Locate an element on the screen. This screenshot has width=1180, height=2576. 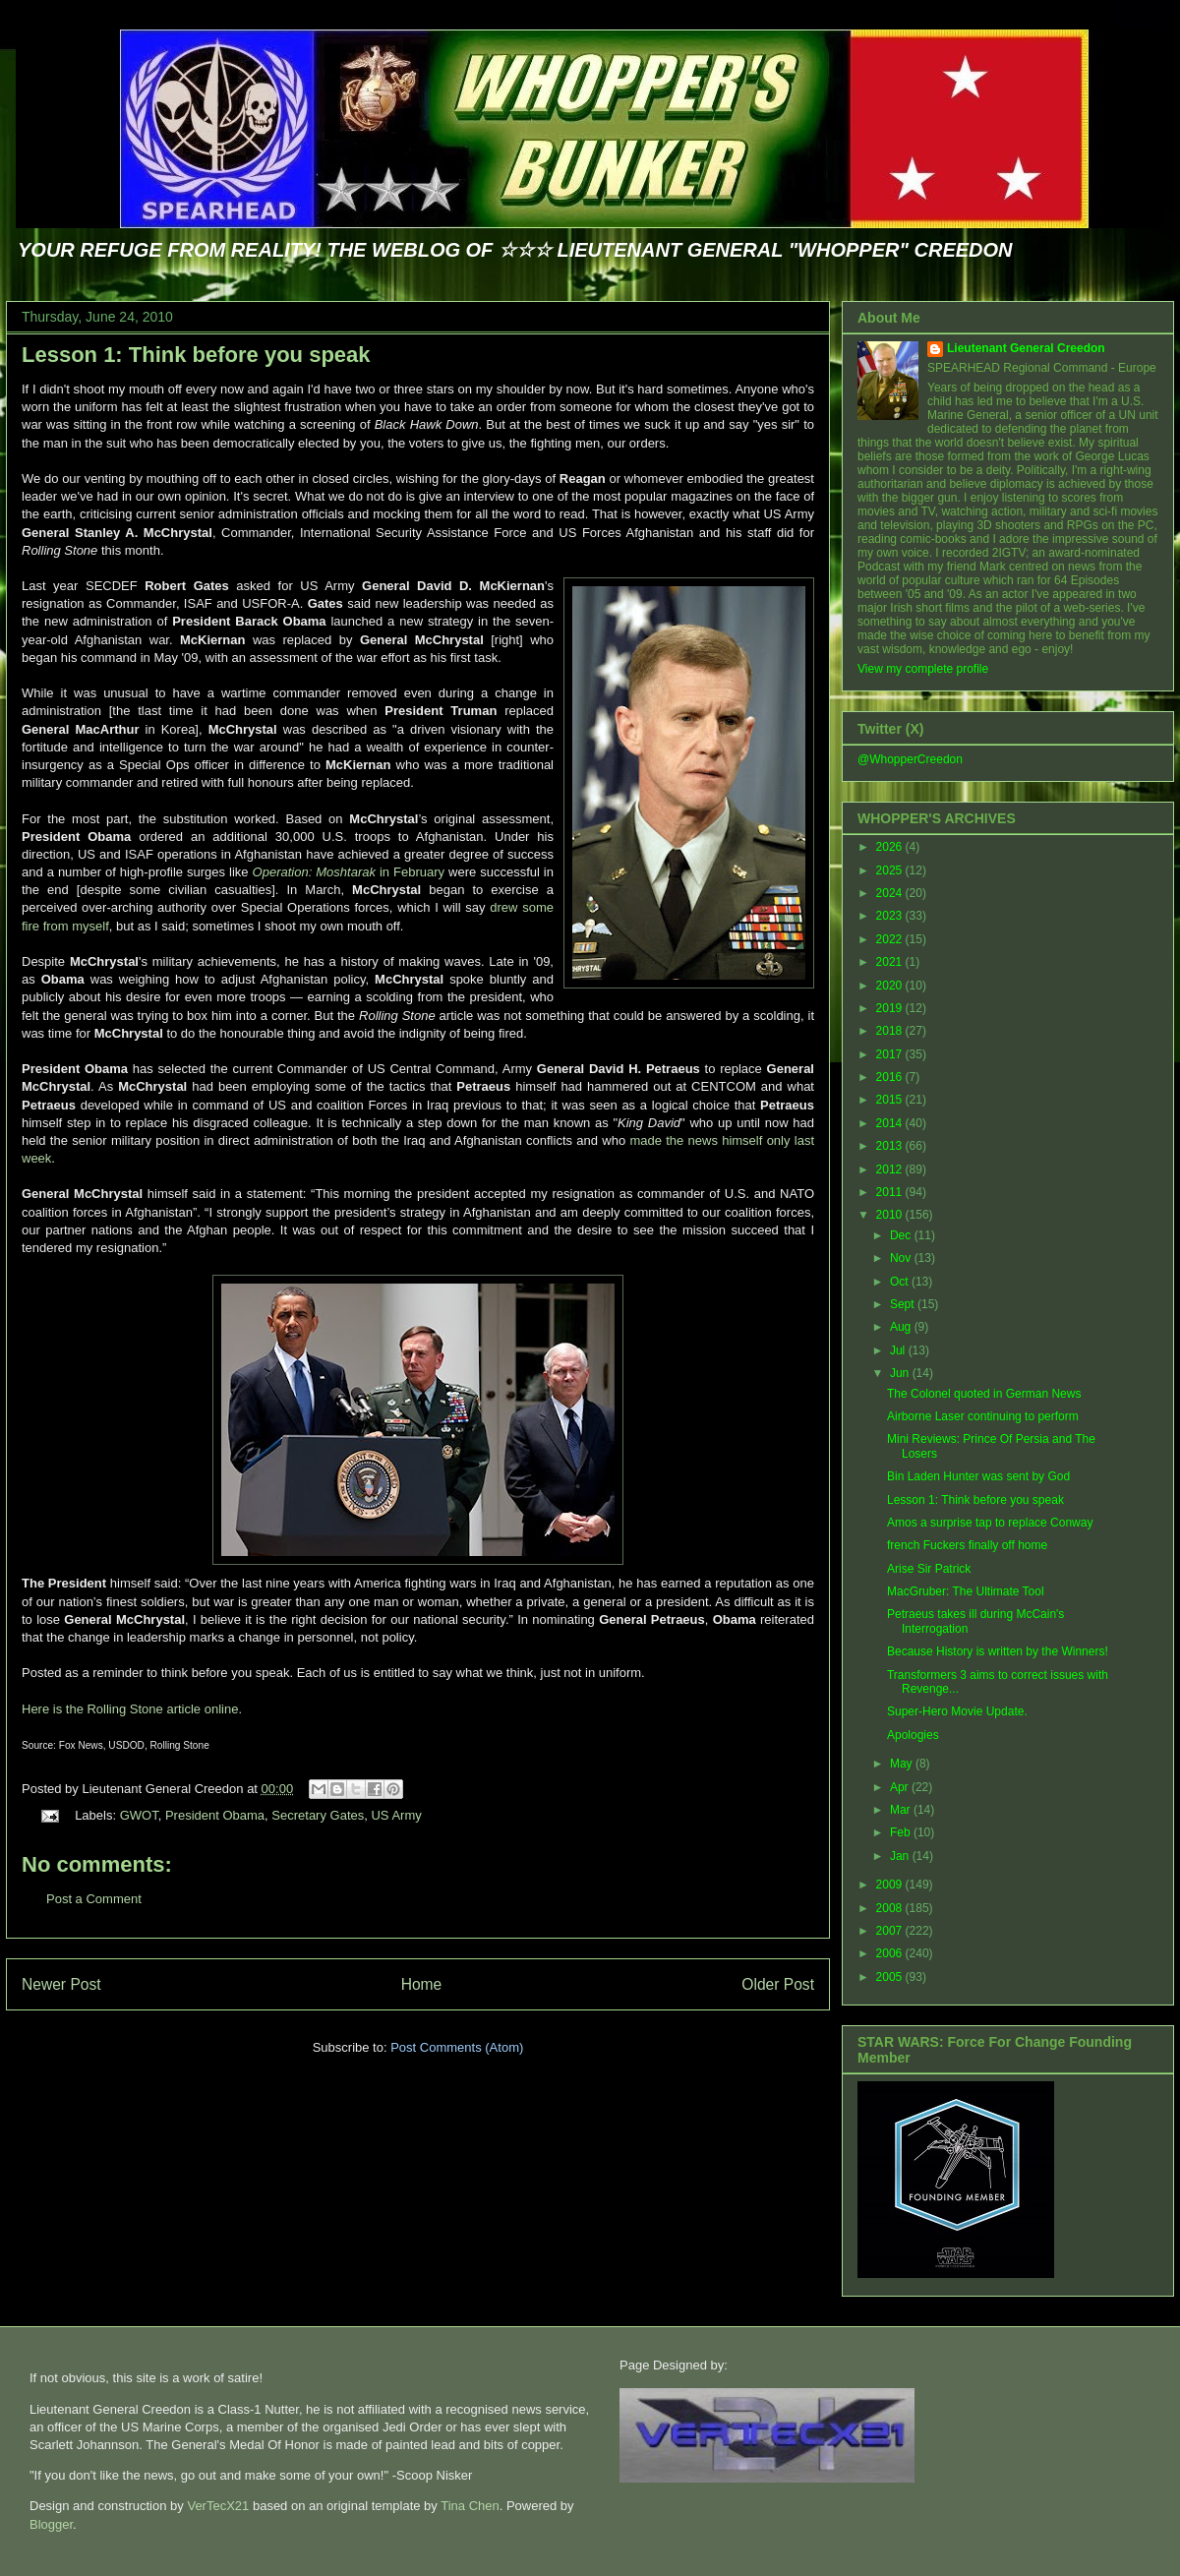
Apologies is located at coordinates (913, 1735).